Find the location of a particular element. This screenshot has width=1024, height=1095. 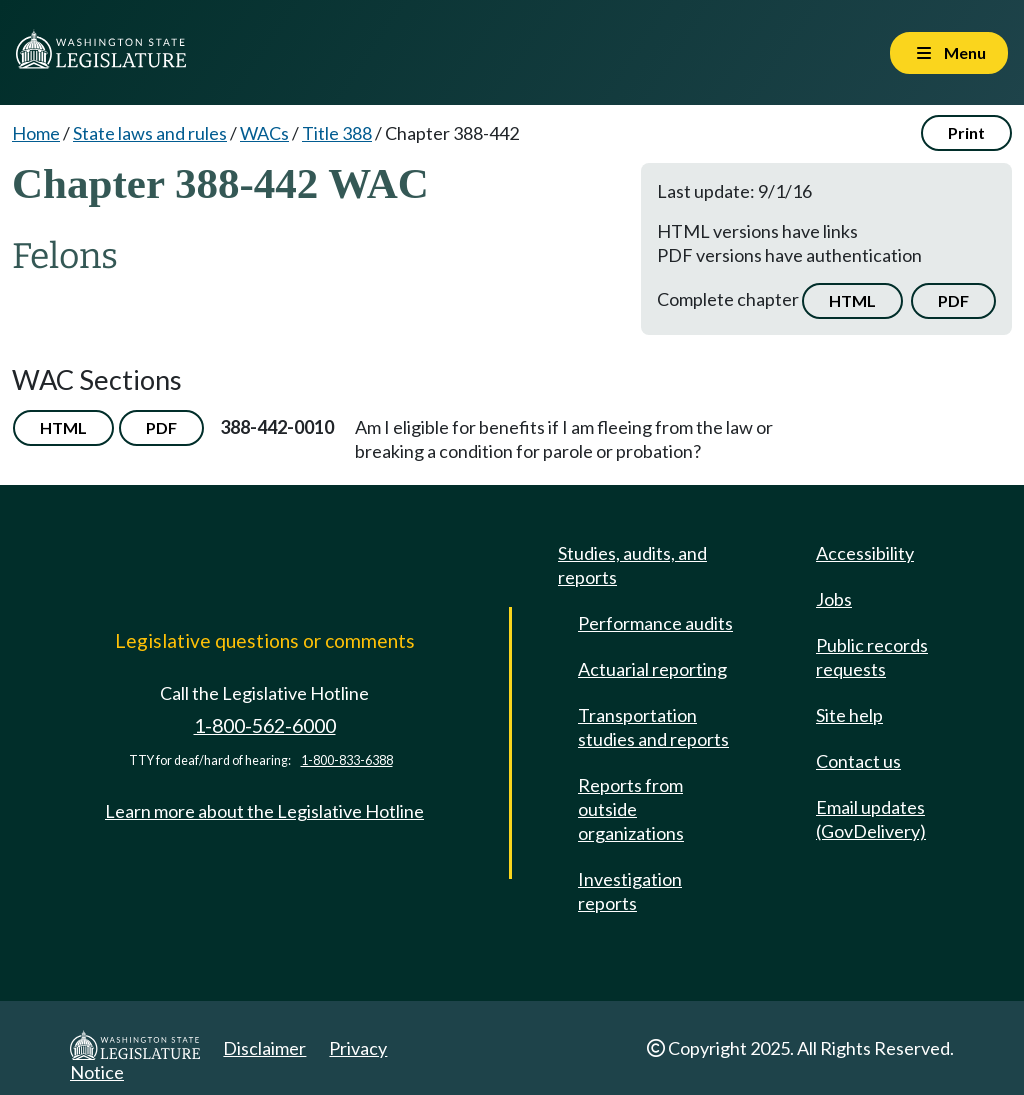

Performance audits is located at coordinates (655, 623).